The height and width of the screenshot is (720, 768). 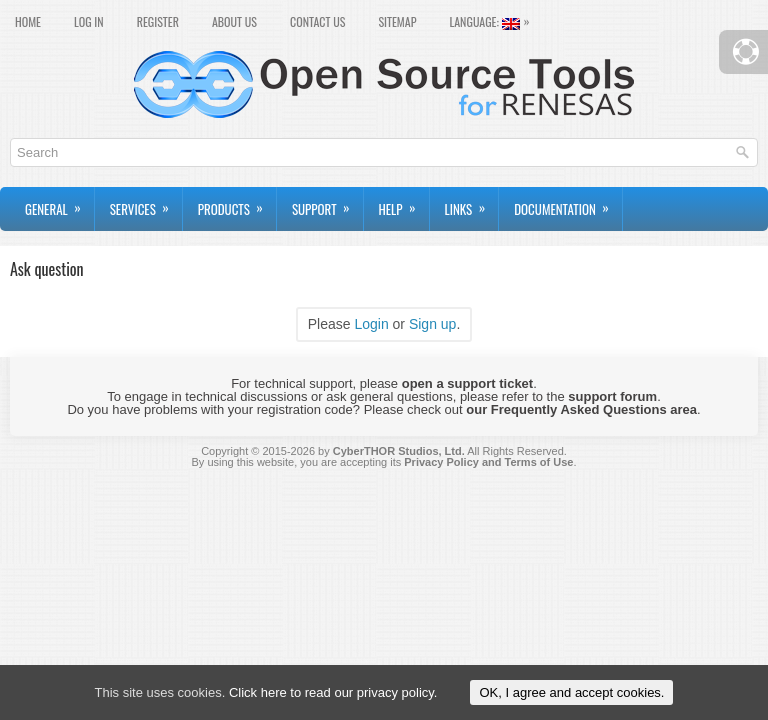 What do you see at coordinates (59, 203) in the screenshot?
I see `General` at bounding box center [59, 203].